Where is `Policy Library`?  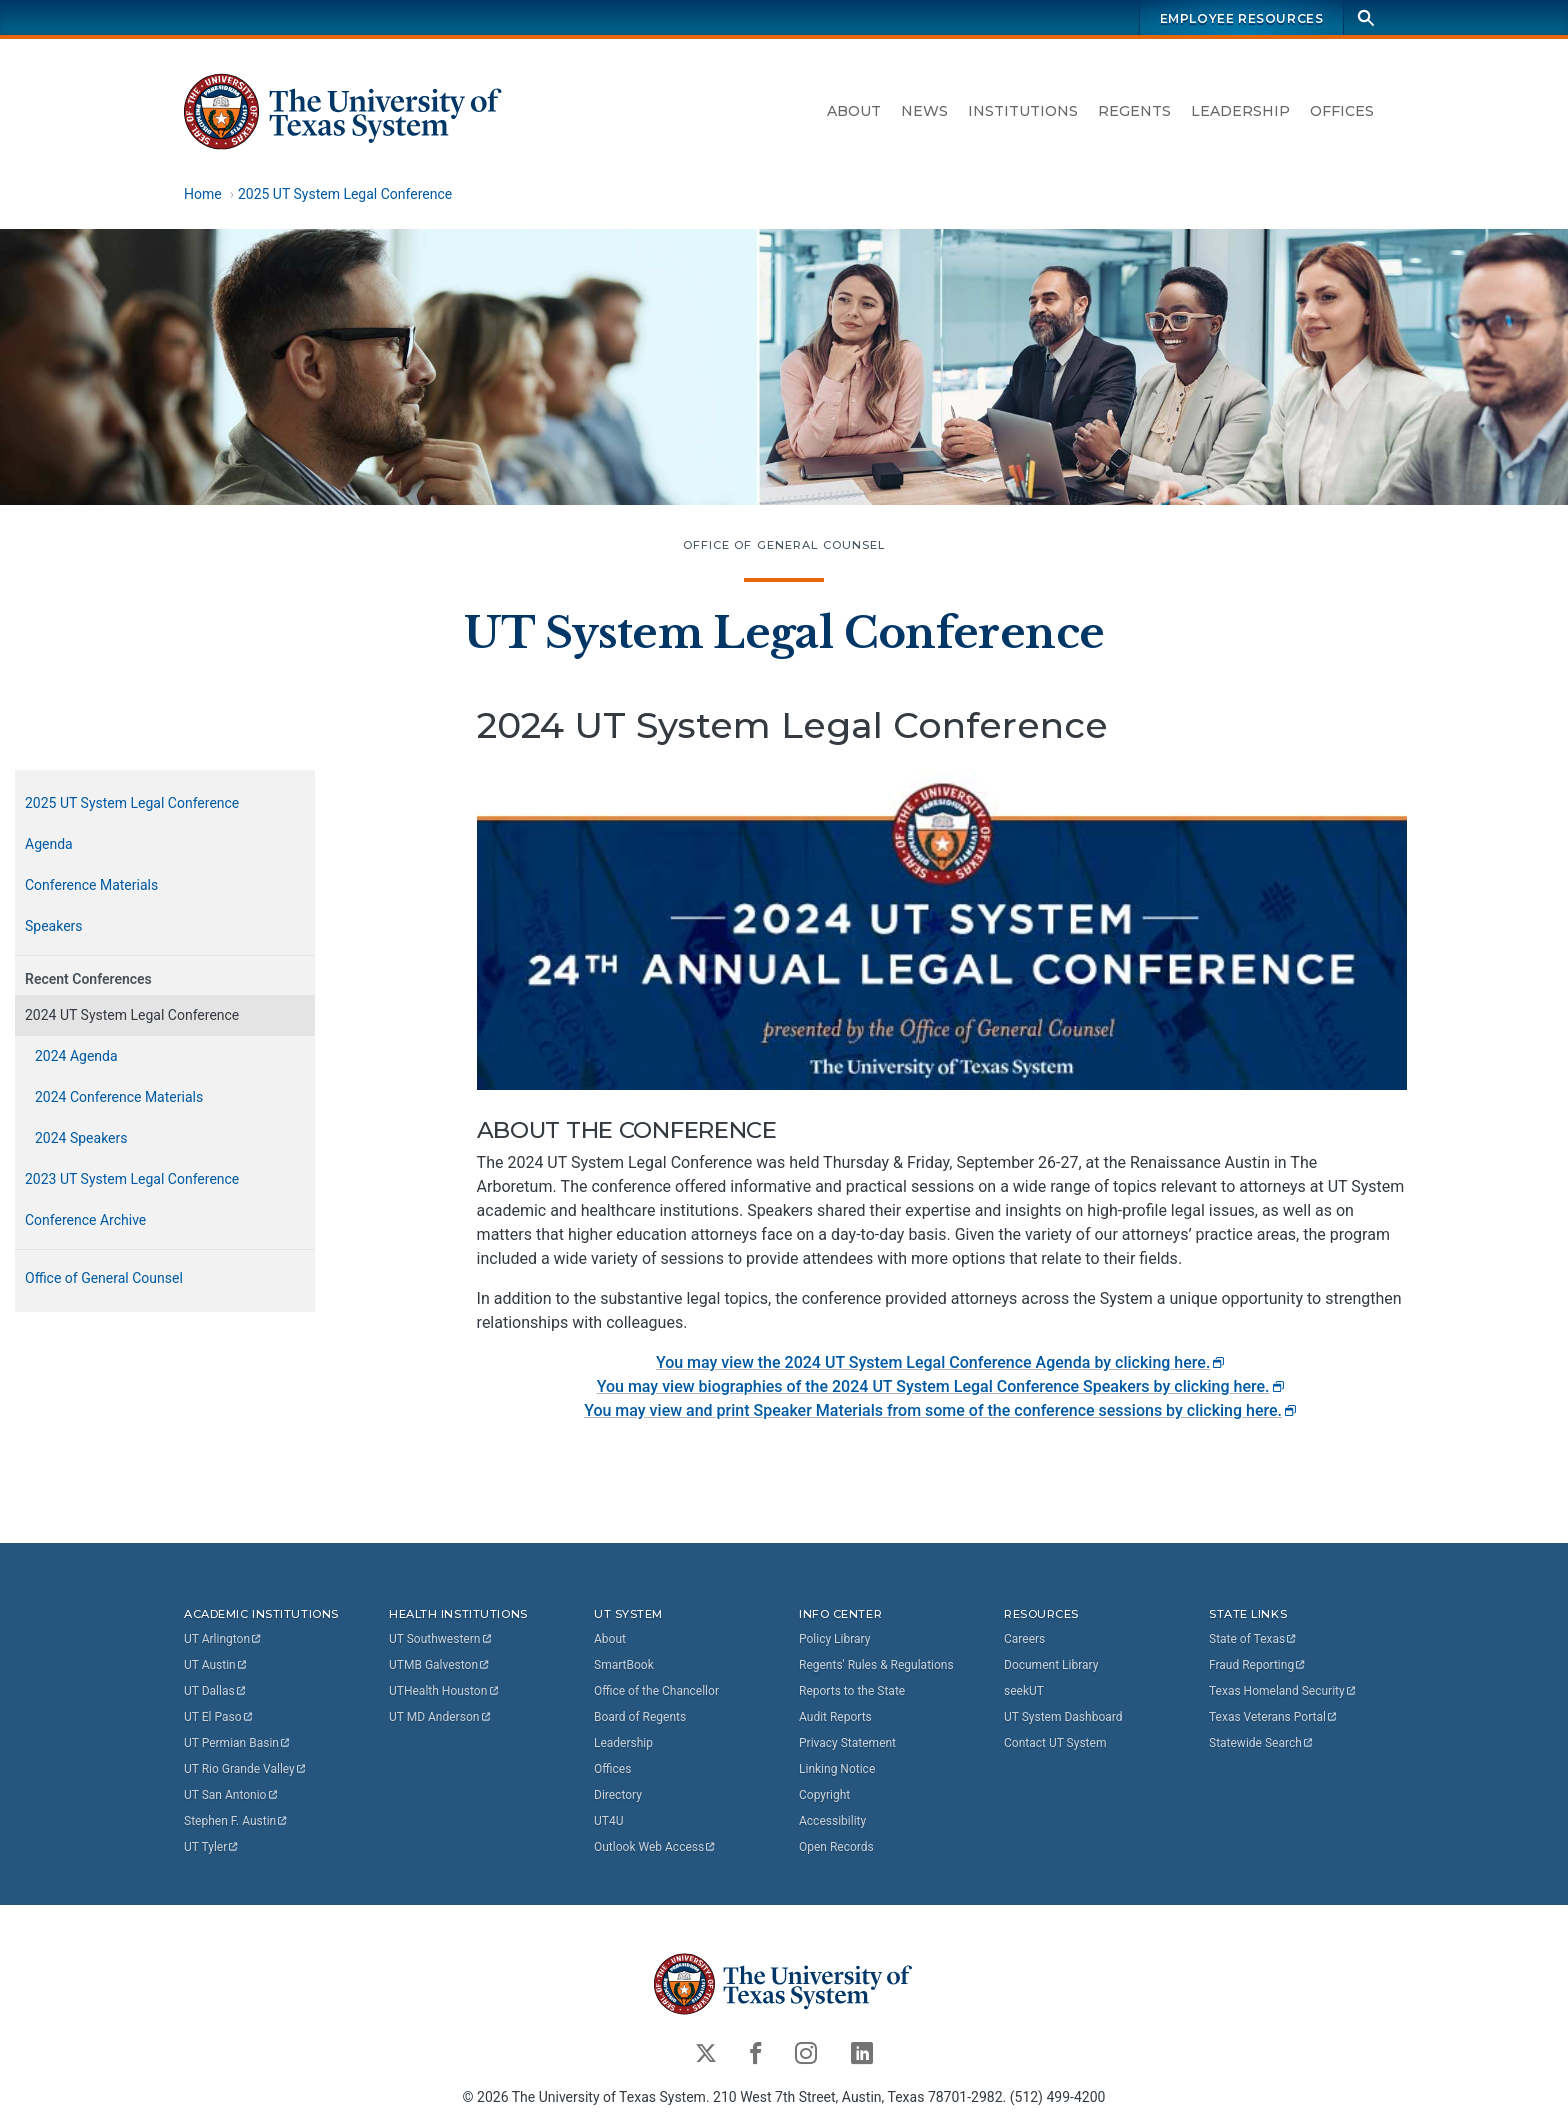 Policy Library is located at coordinates (834, 1639).